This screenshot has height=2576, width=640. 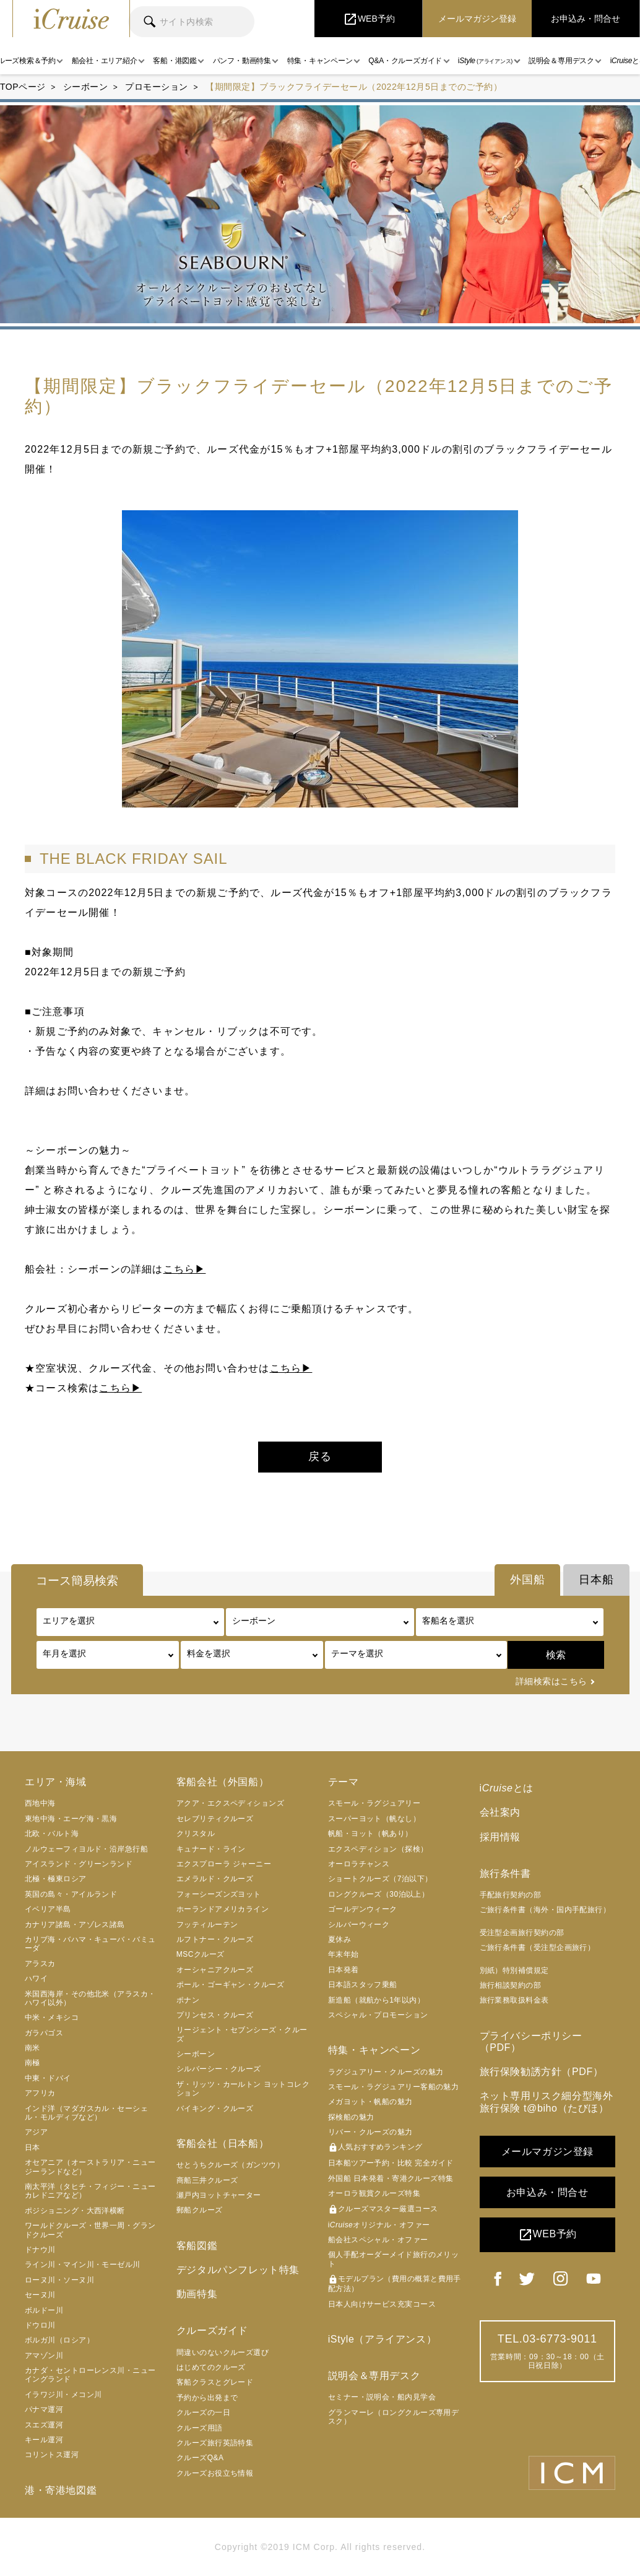 What do you see at coordinates (56, 1878) in the screenshot?
I see `北極・極東ロシア` at bounding box center [56, 1878].